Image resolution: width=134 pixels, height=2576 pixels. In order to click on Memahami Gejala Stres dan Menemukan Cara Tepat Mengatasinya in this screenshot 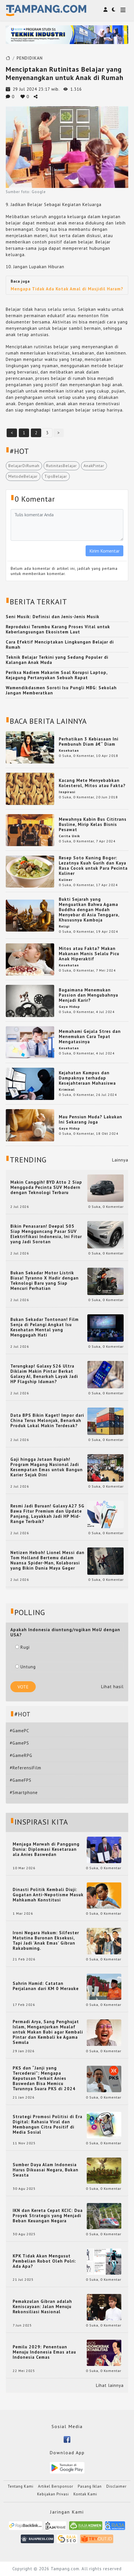, I will do `click(90, 1036)`.